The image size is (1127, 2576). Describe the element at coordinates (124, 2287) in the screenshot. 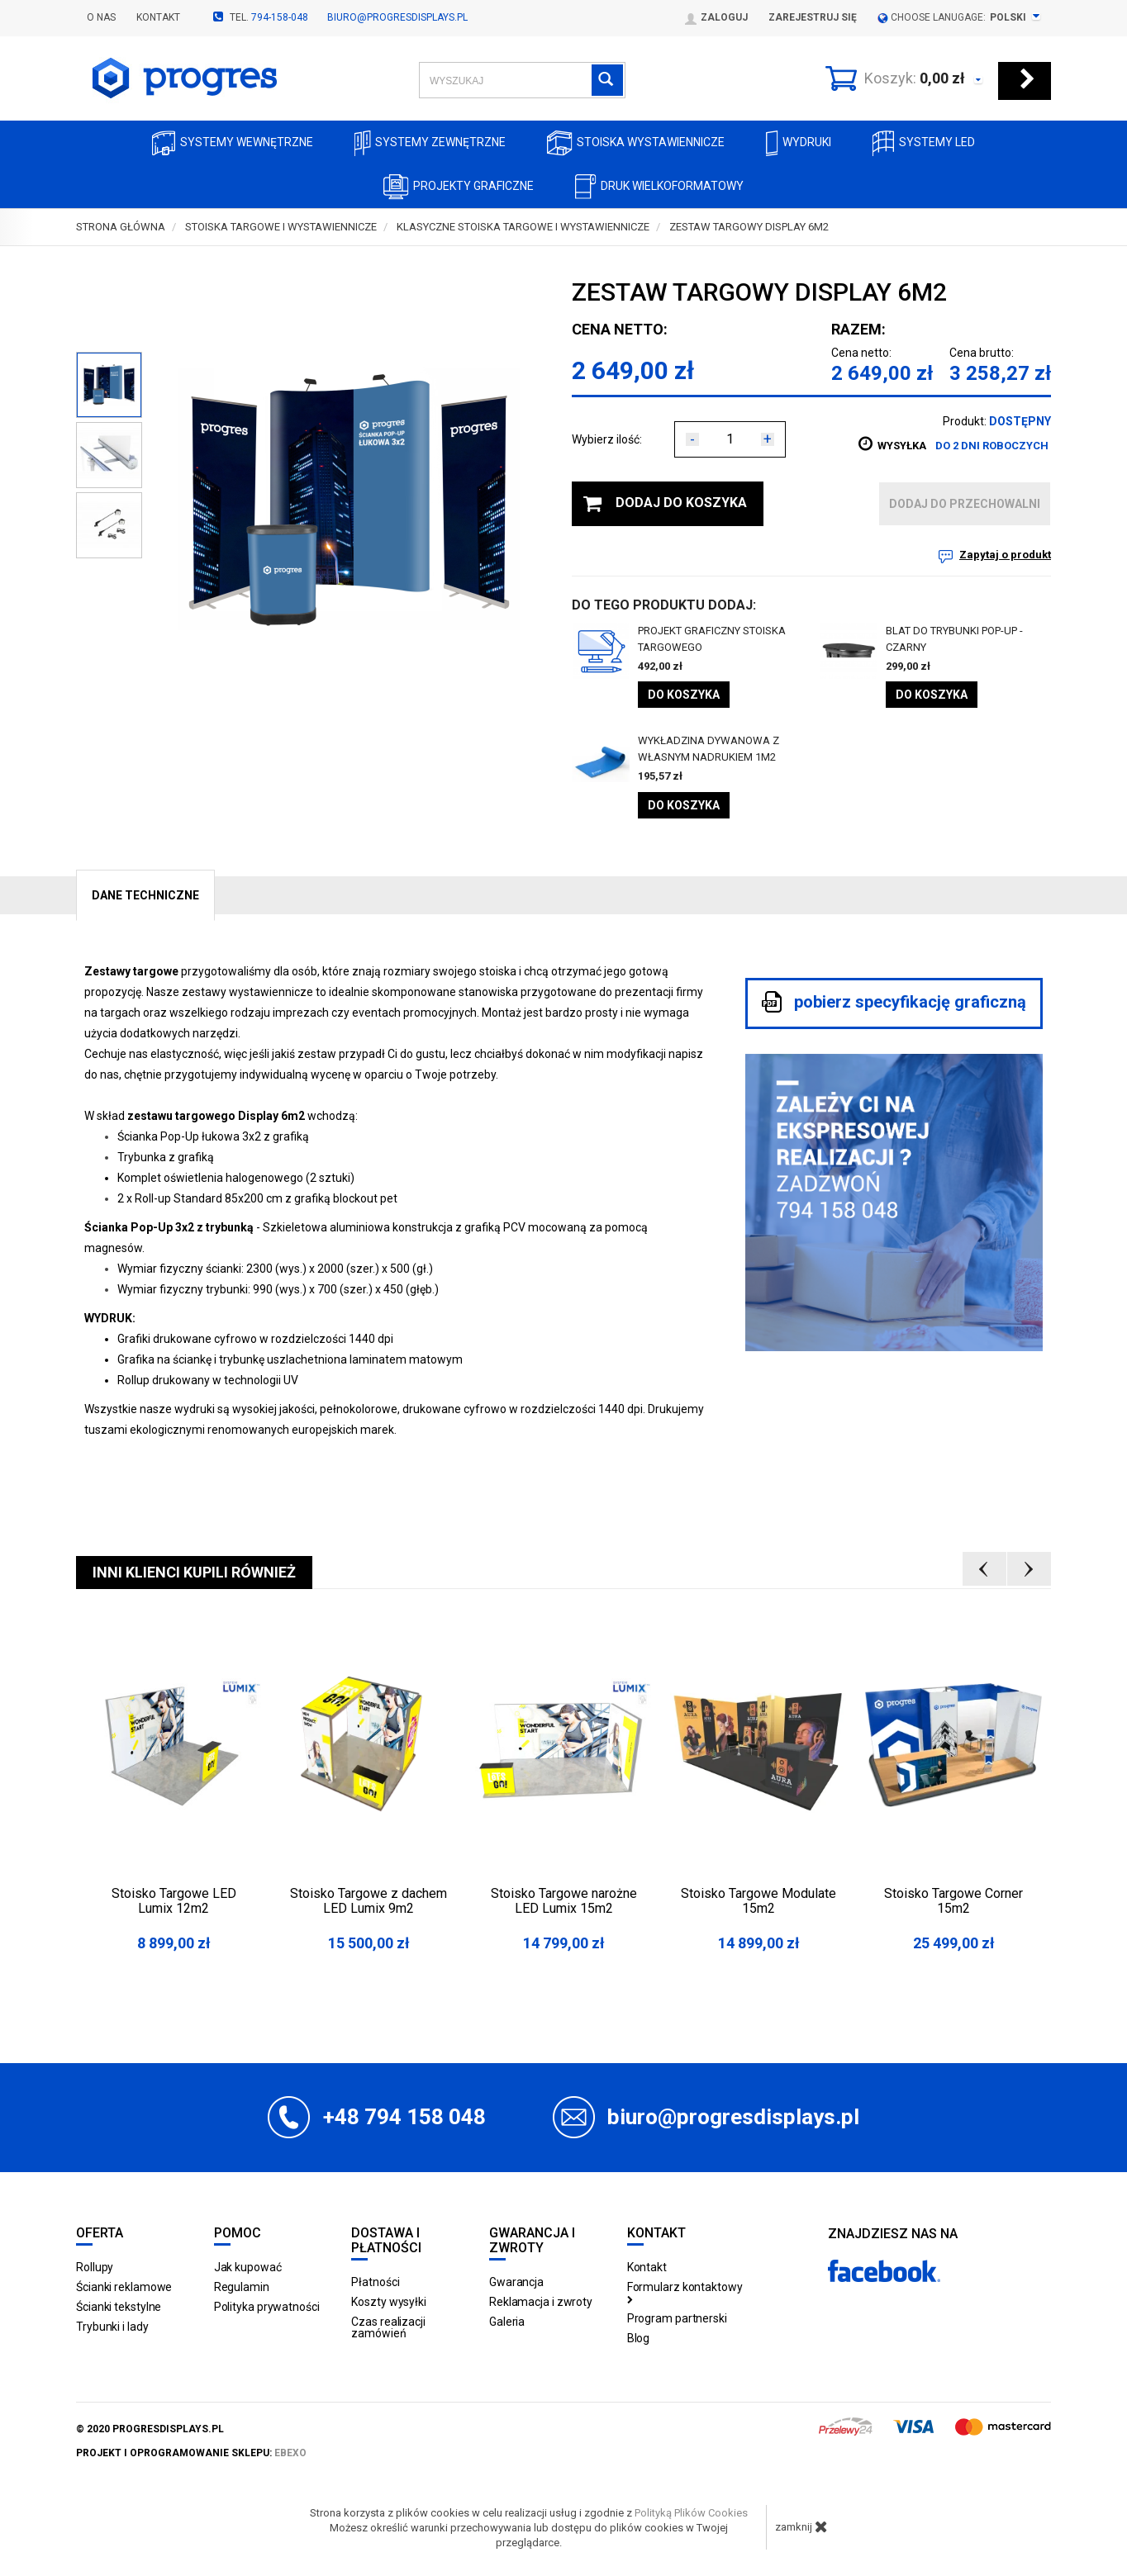

I see `Ścianki reklamowe` at that location.